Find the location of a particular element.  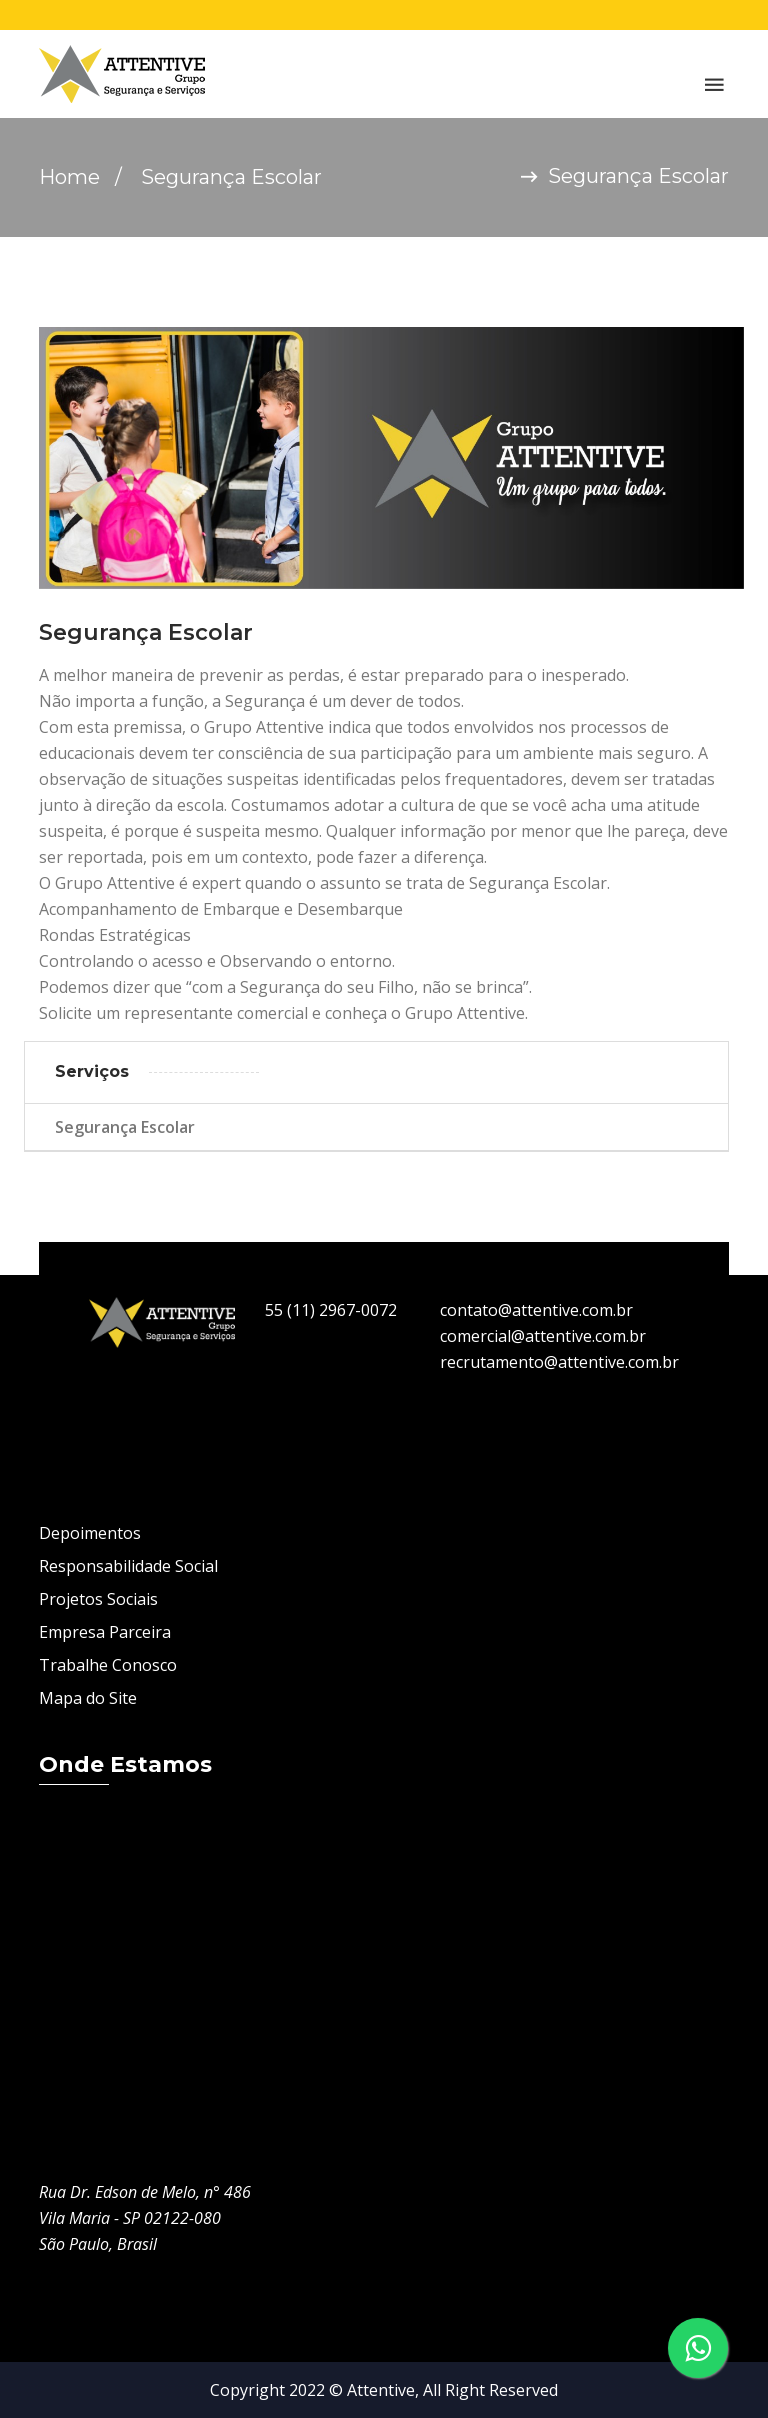

Responsabilidade Social is located at coordinates (128, 1566).